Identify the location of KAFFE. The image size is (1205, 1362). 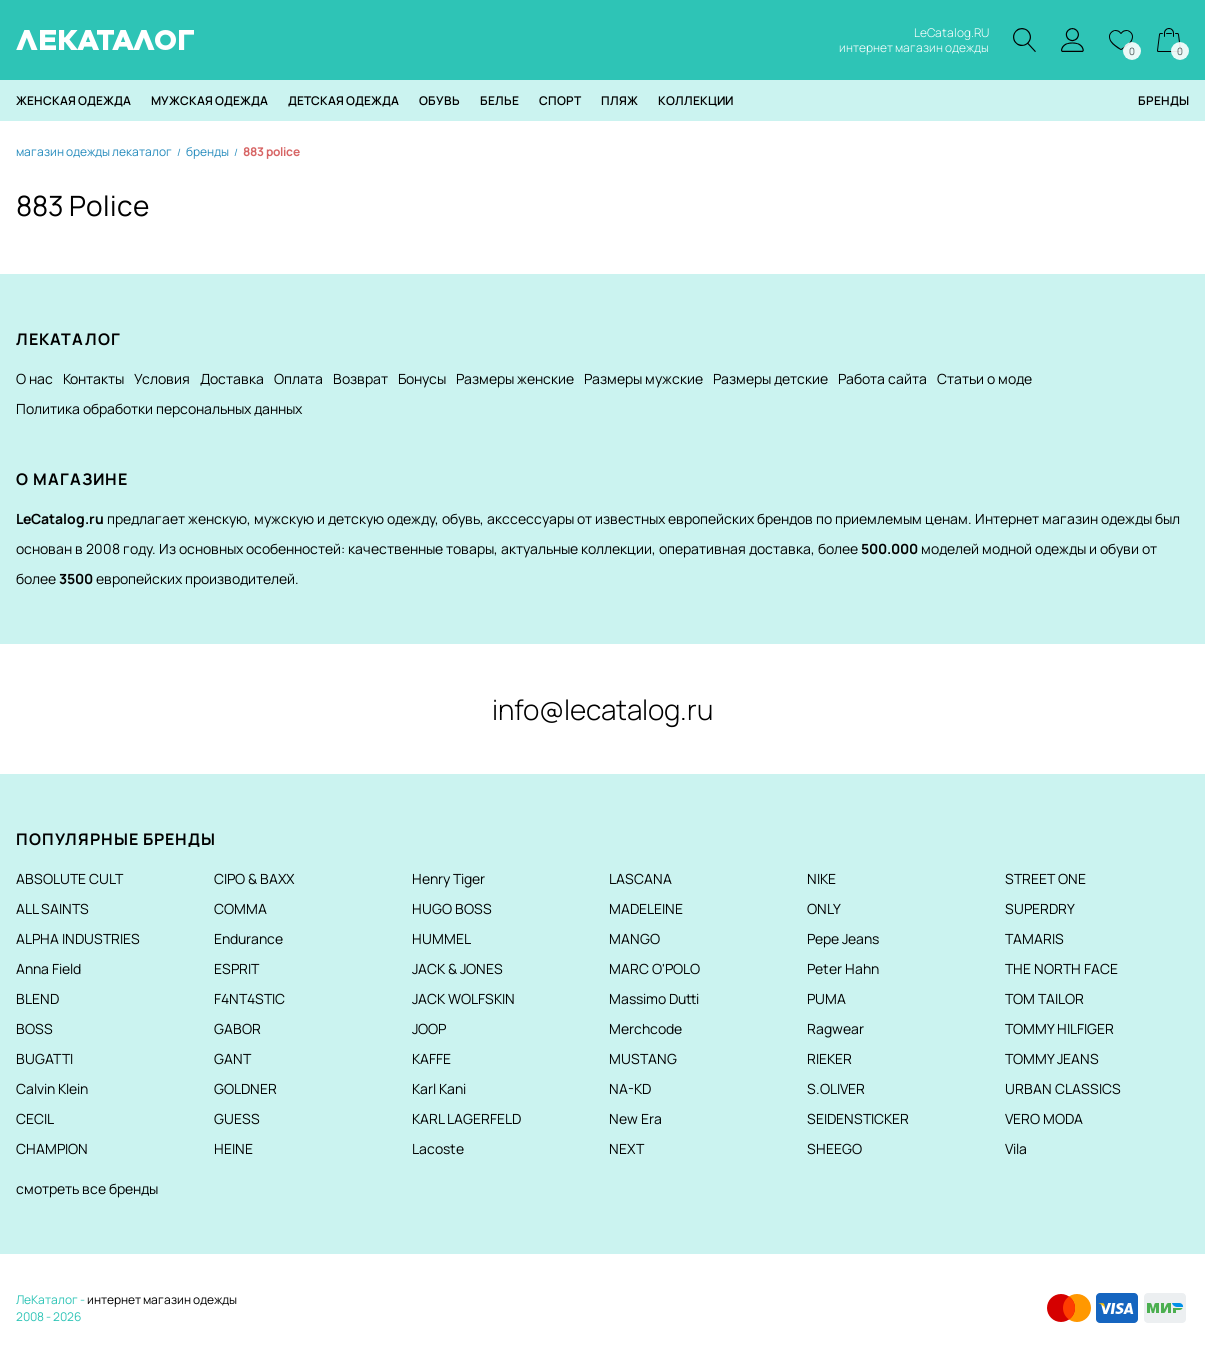
(431, 1058).